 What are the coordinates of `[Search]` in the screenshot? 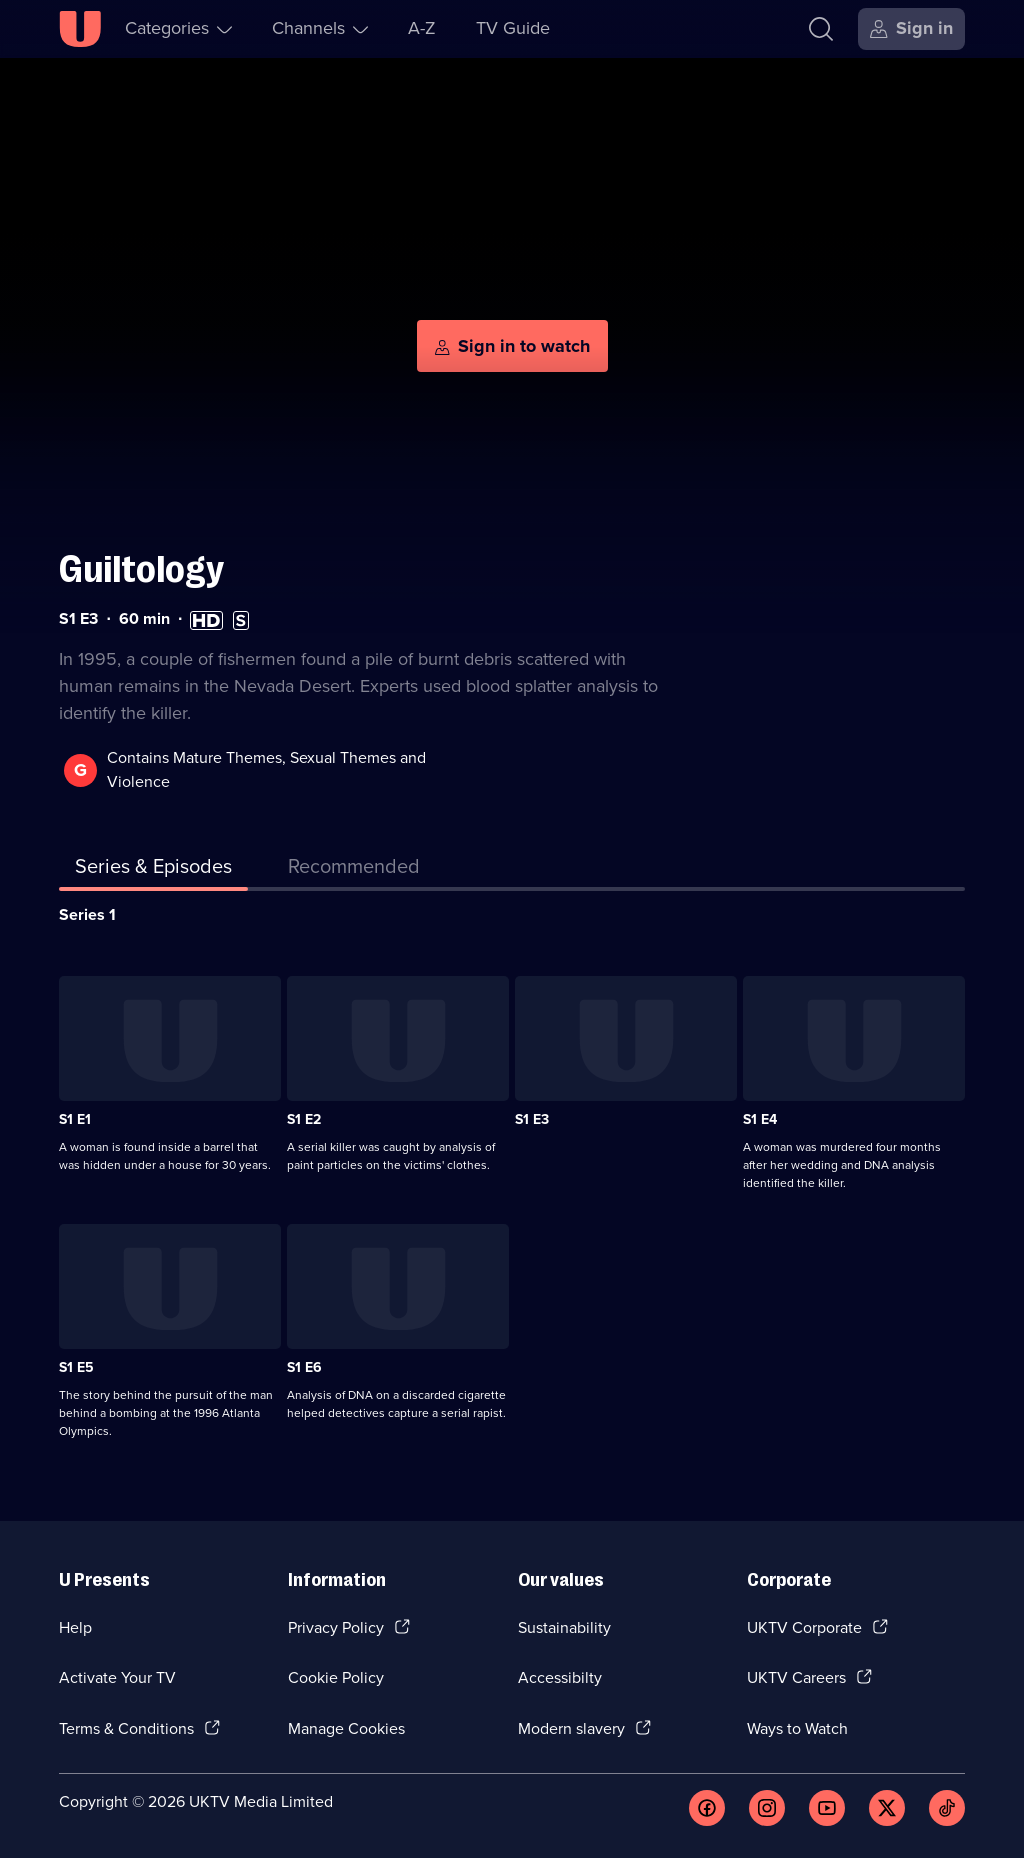 It's located at (821, 29).